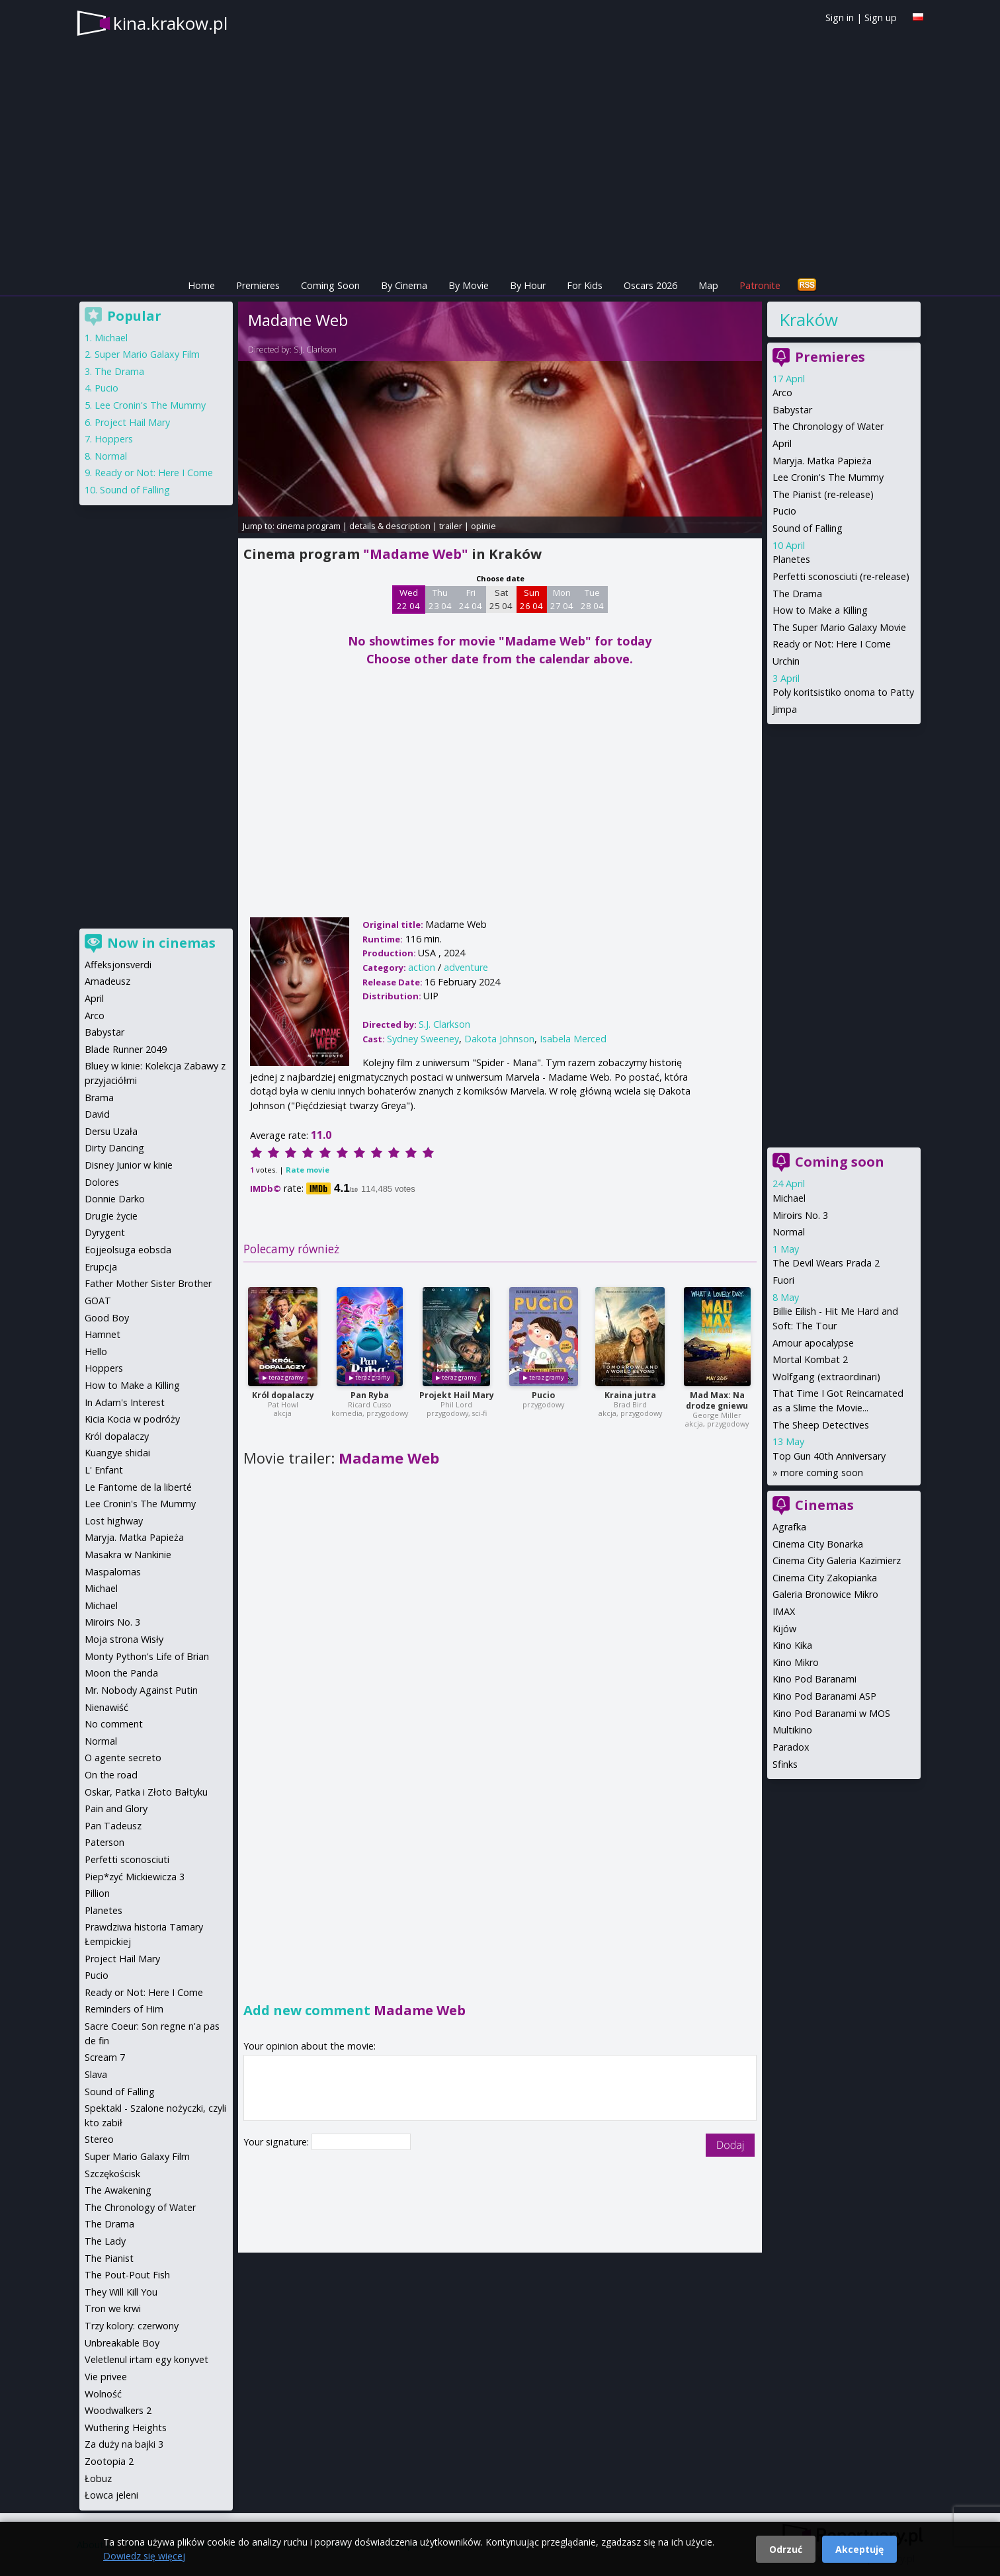 The image size is (1000, 2576). What do you see at coordinates (808, 319) in the screenshot?
I see `Kraków` at bounding box center [808, 319].